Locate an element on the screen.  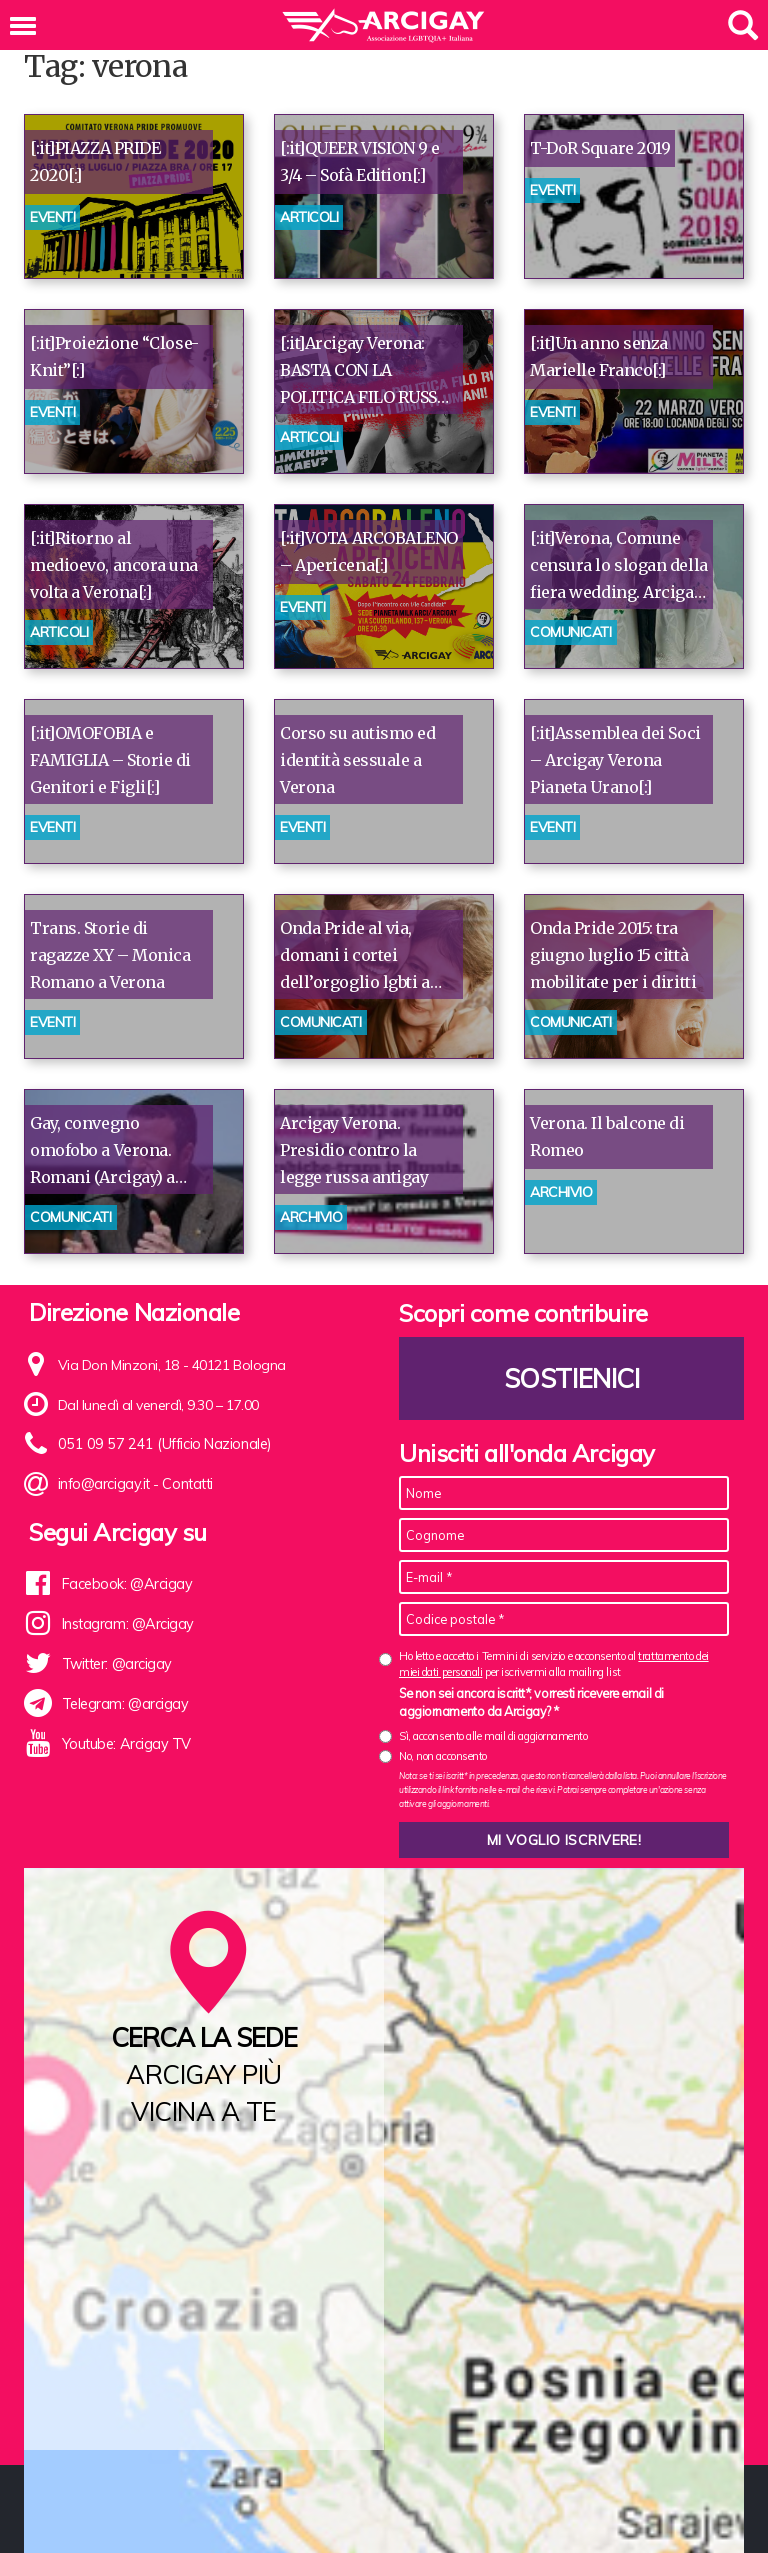
Se non sei ancora iscritt*, vorresti ricevere email di aggiornamento da Arcigay? * is located at coordinates (531, 1702).